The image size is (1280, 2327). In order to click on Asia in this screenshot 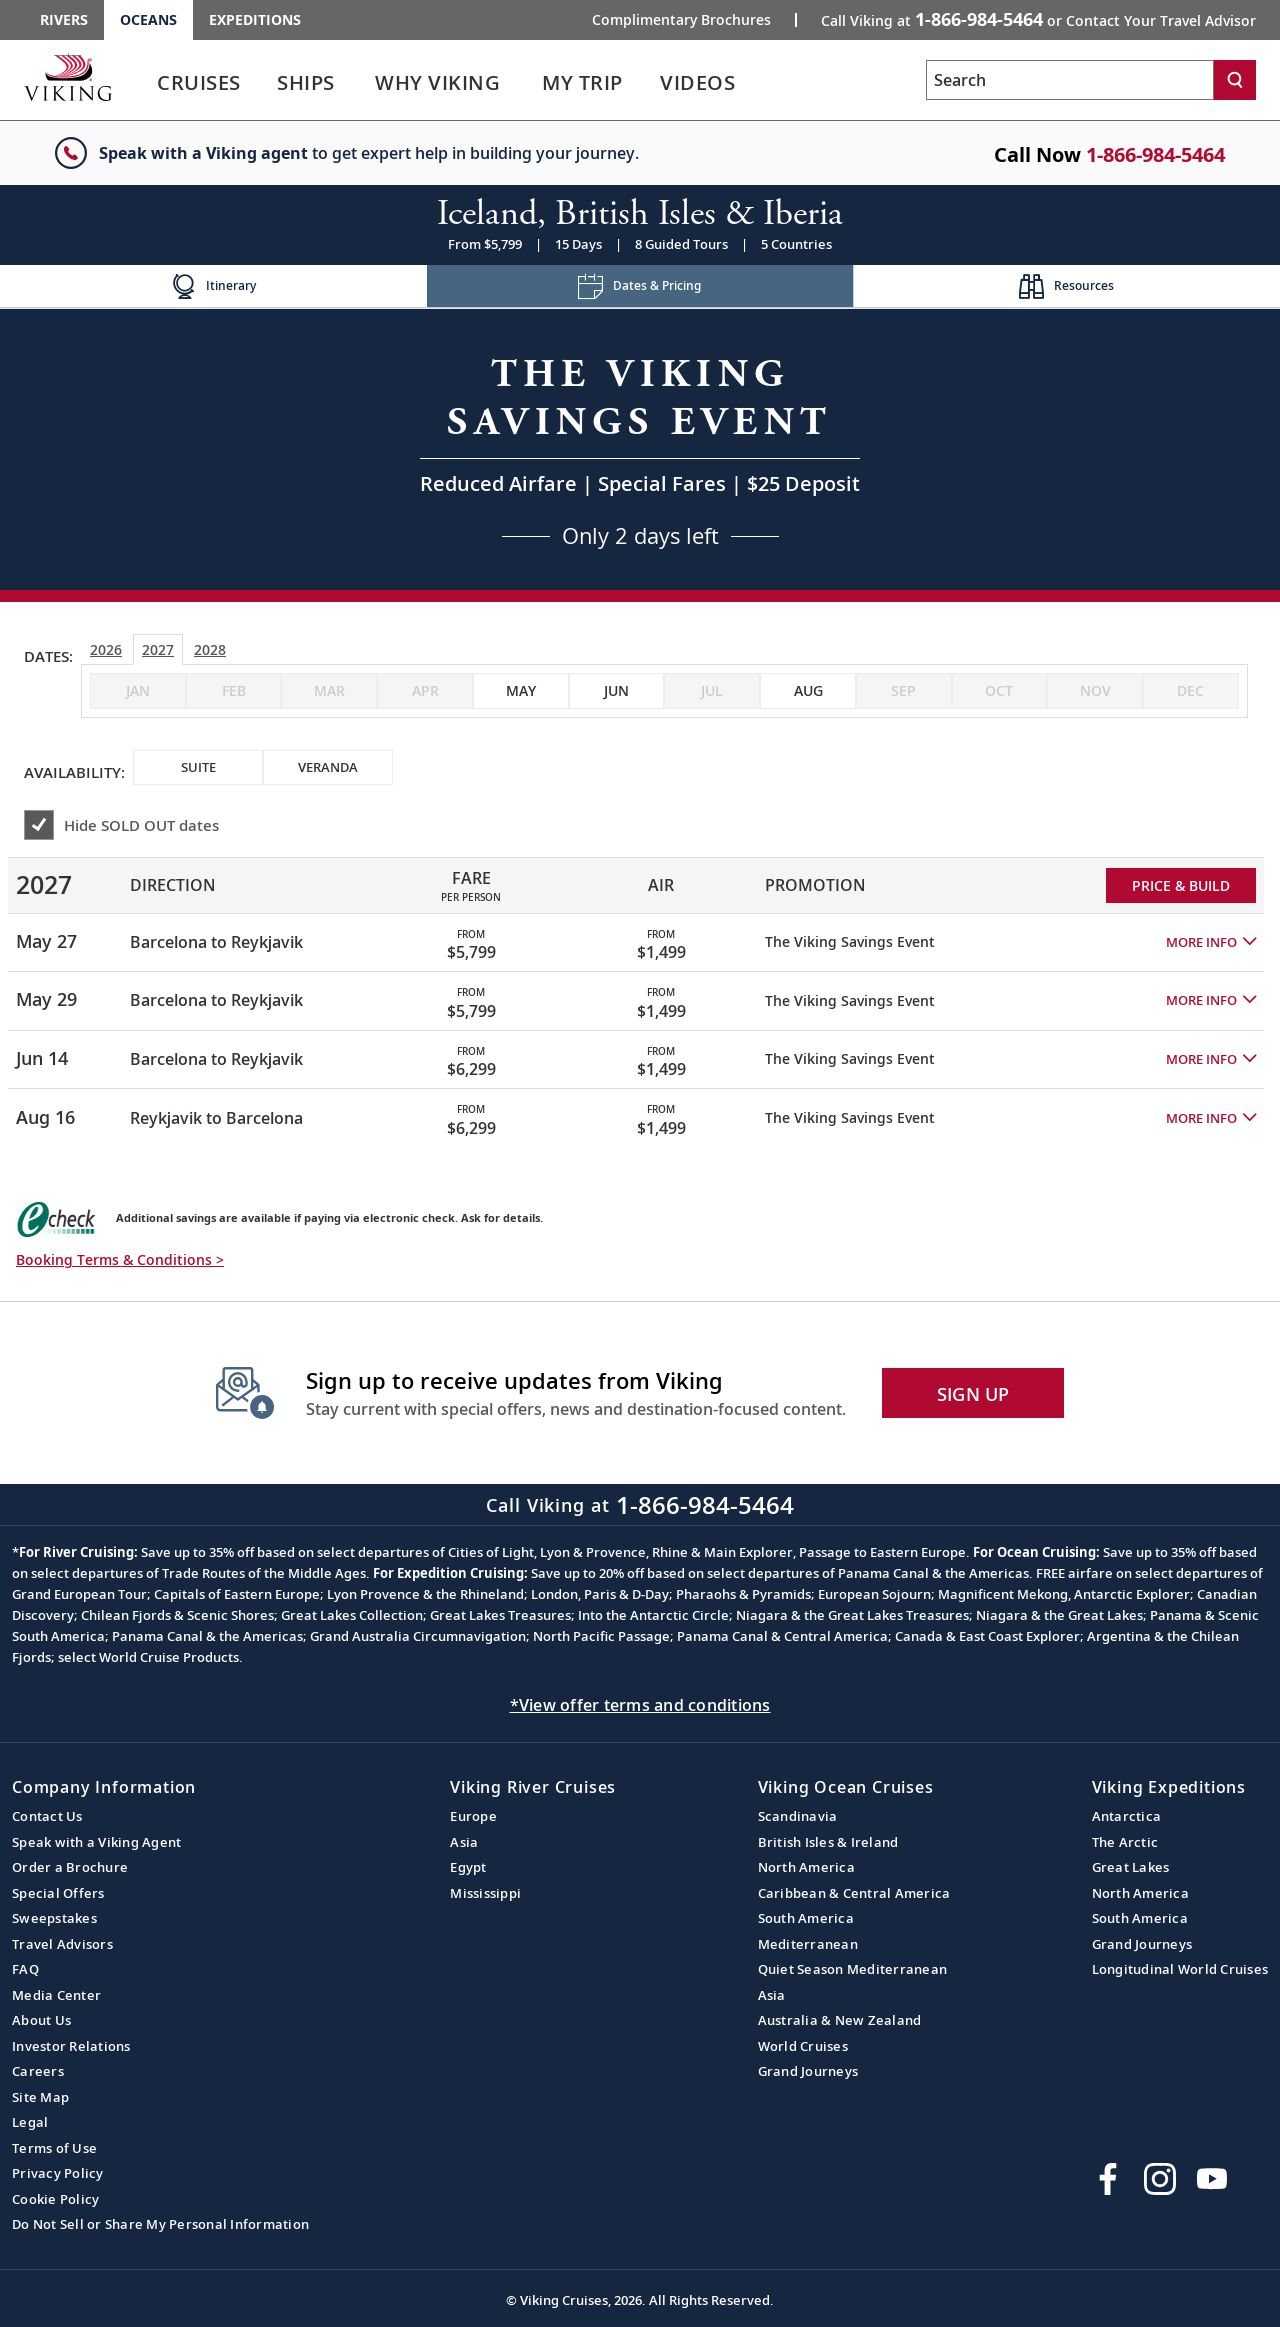, I will do `click(464, 1842)`.